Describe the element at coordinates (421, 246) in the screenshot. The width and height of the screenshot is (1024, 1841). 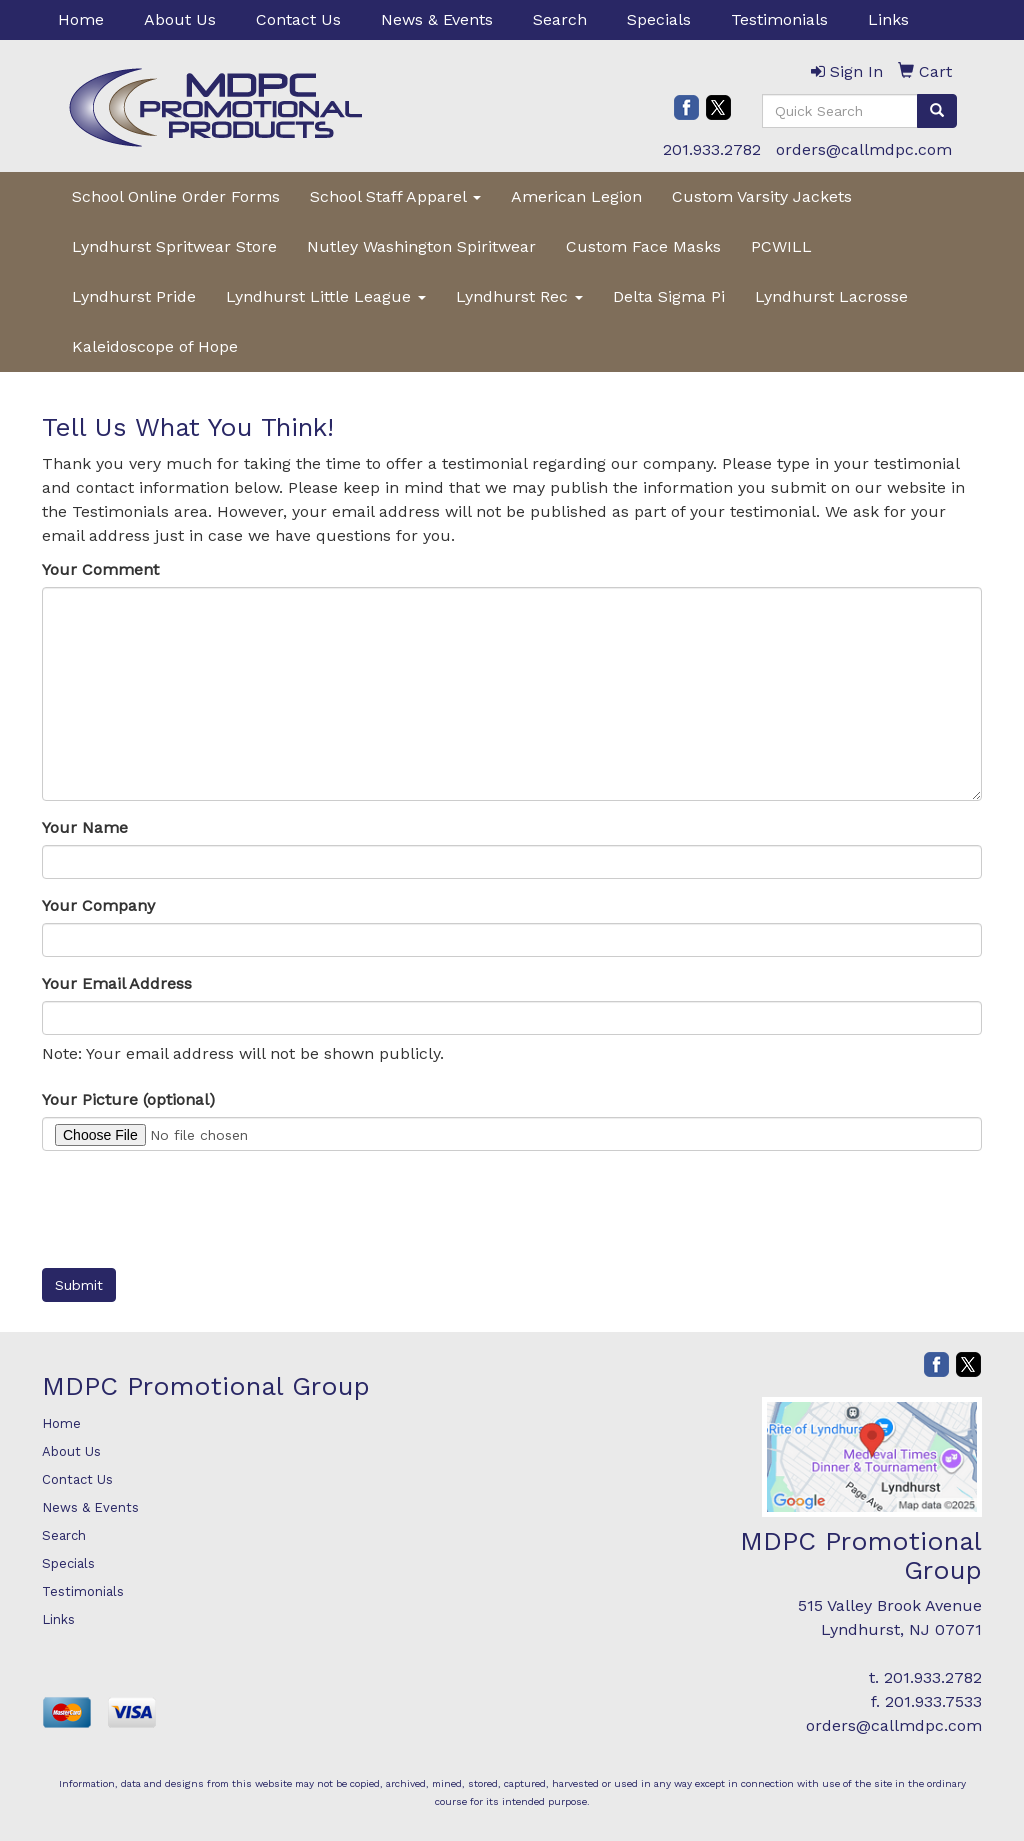
I see `Nutley Washington Spiritwear` at that location.